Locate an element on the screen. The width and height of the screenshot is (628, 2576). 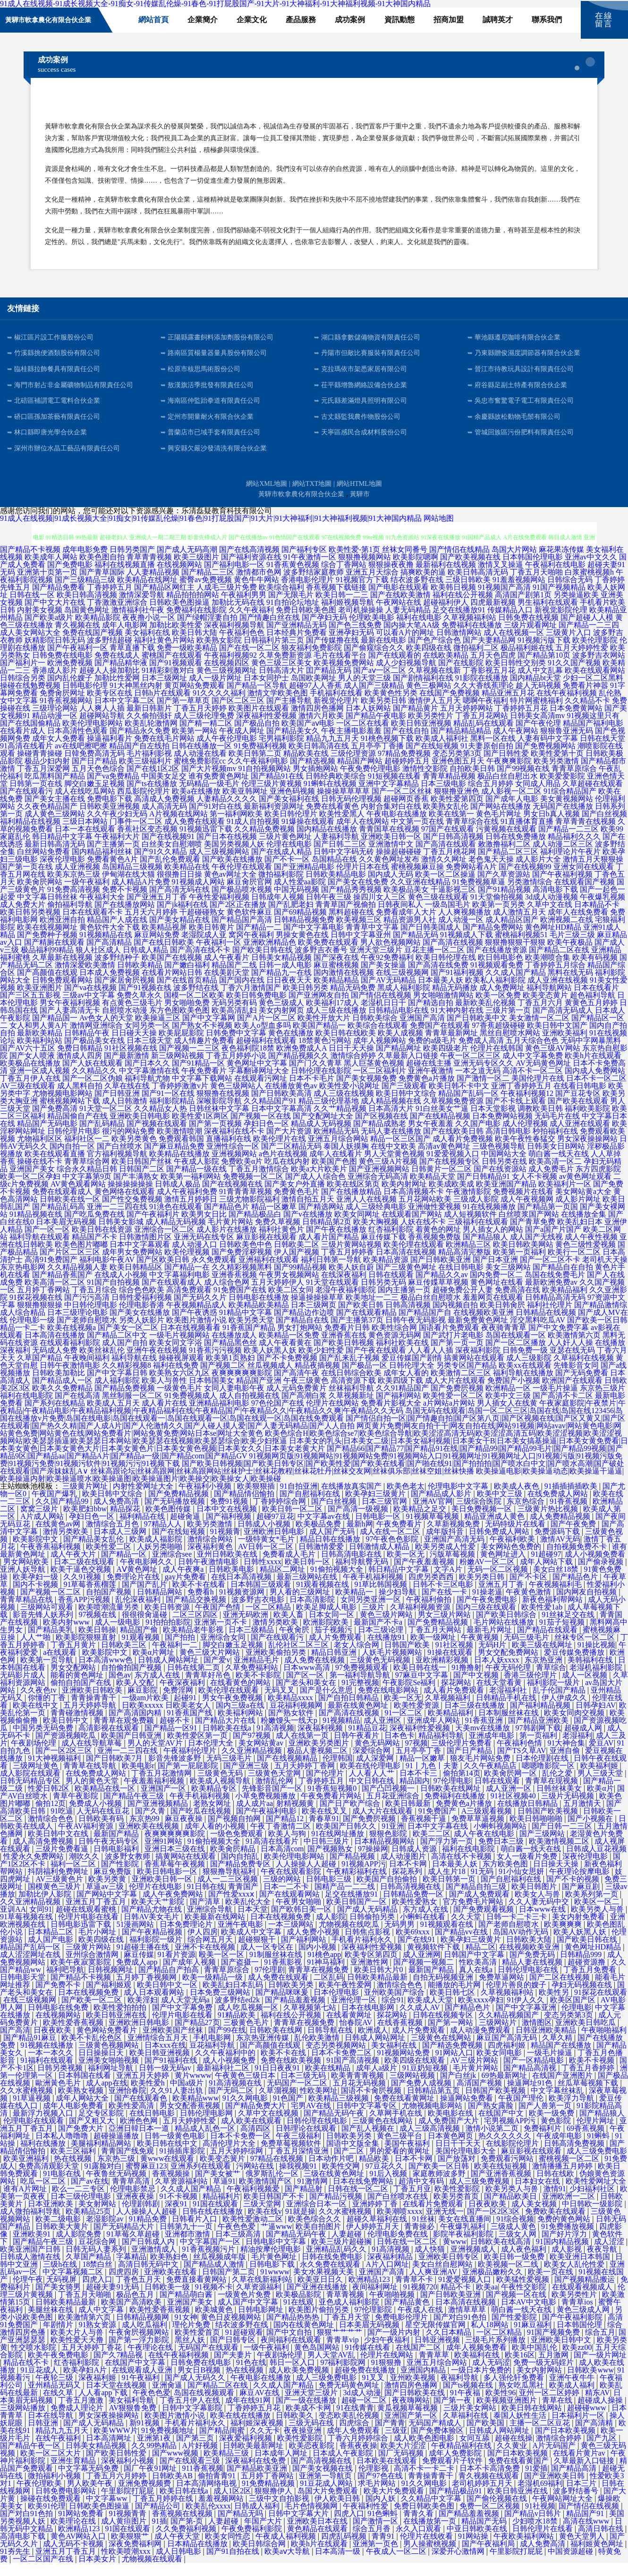
91福利在线观看 is located at coordinates (47, 2073).